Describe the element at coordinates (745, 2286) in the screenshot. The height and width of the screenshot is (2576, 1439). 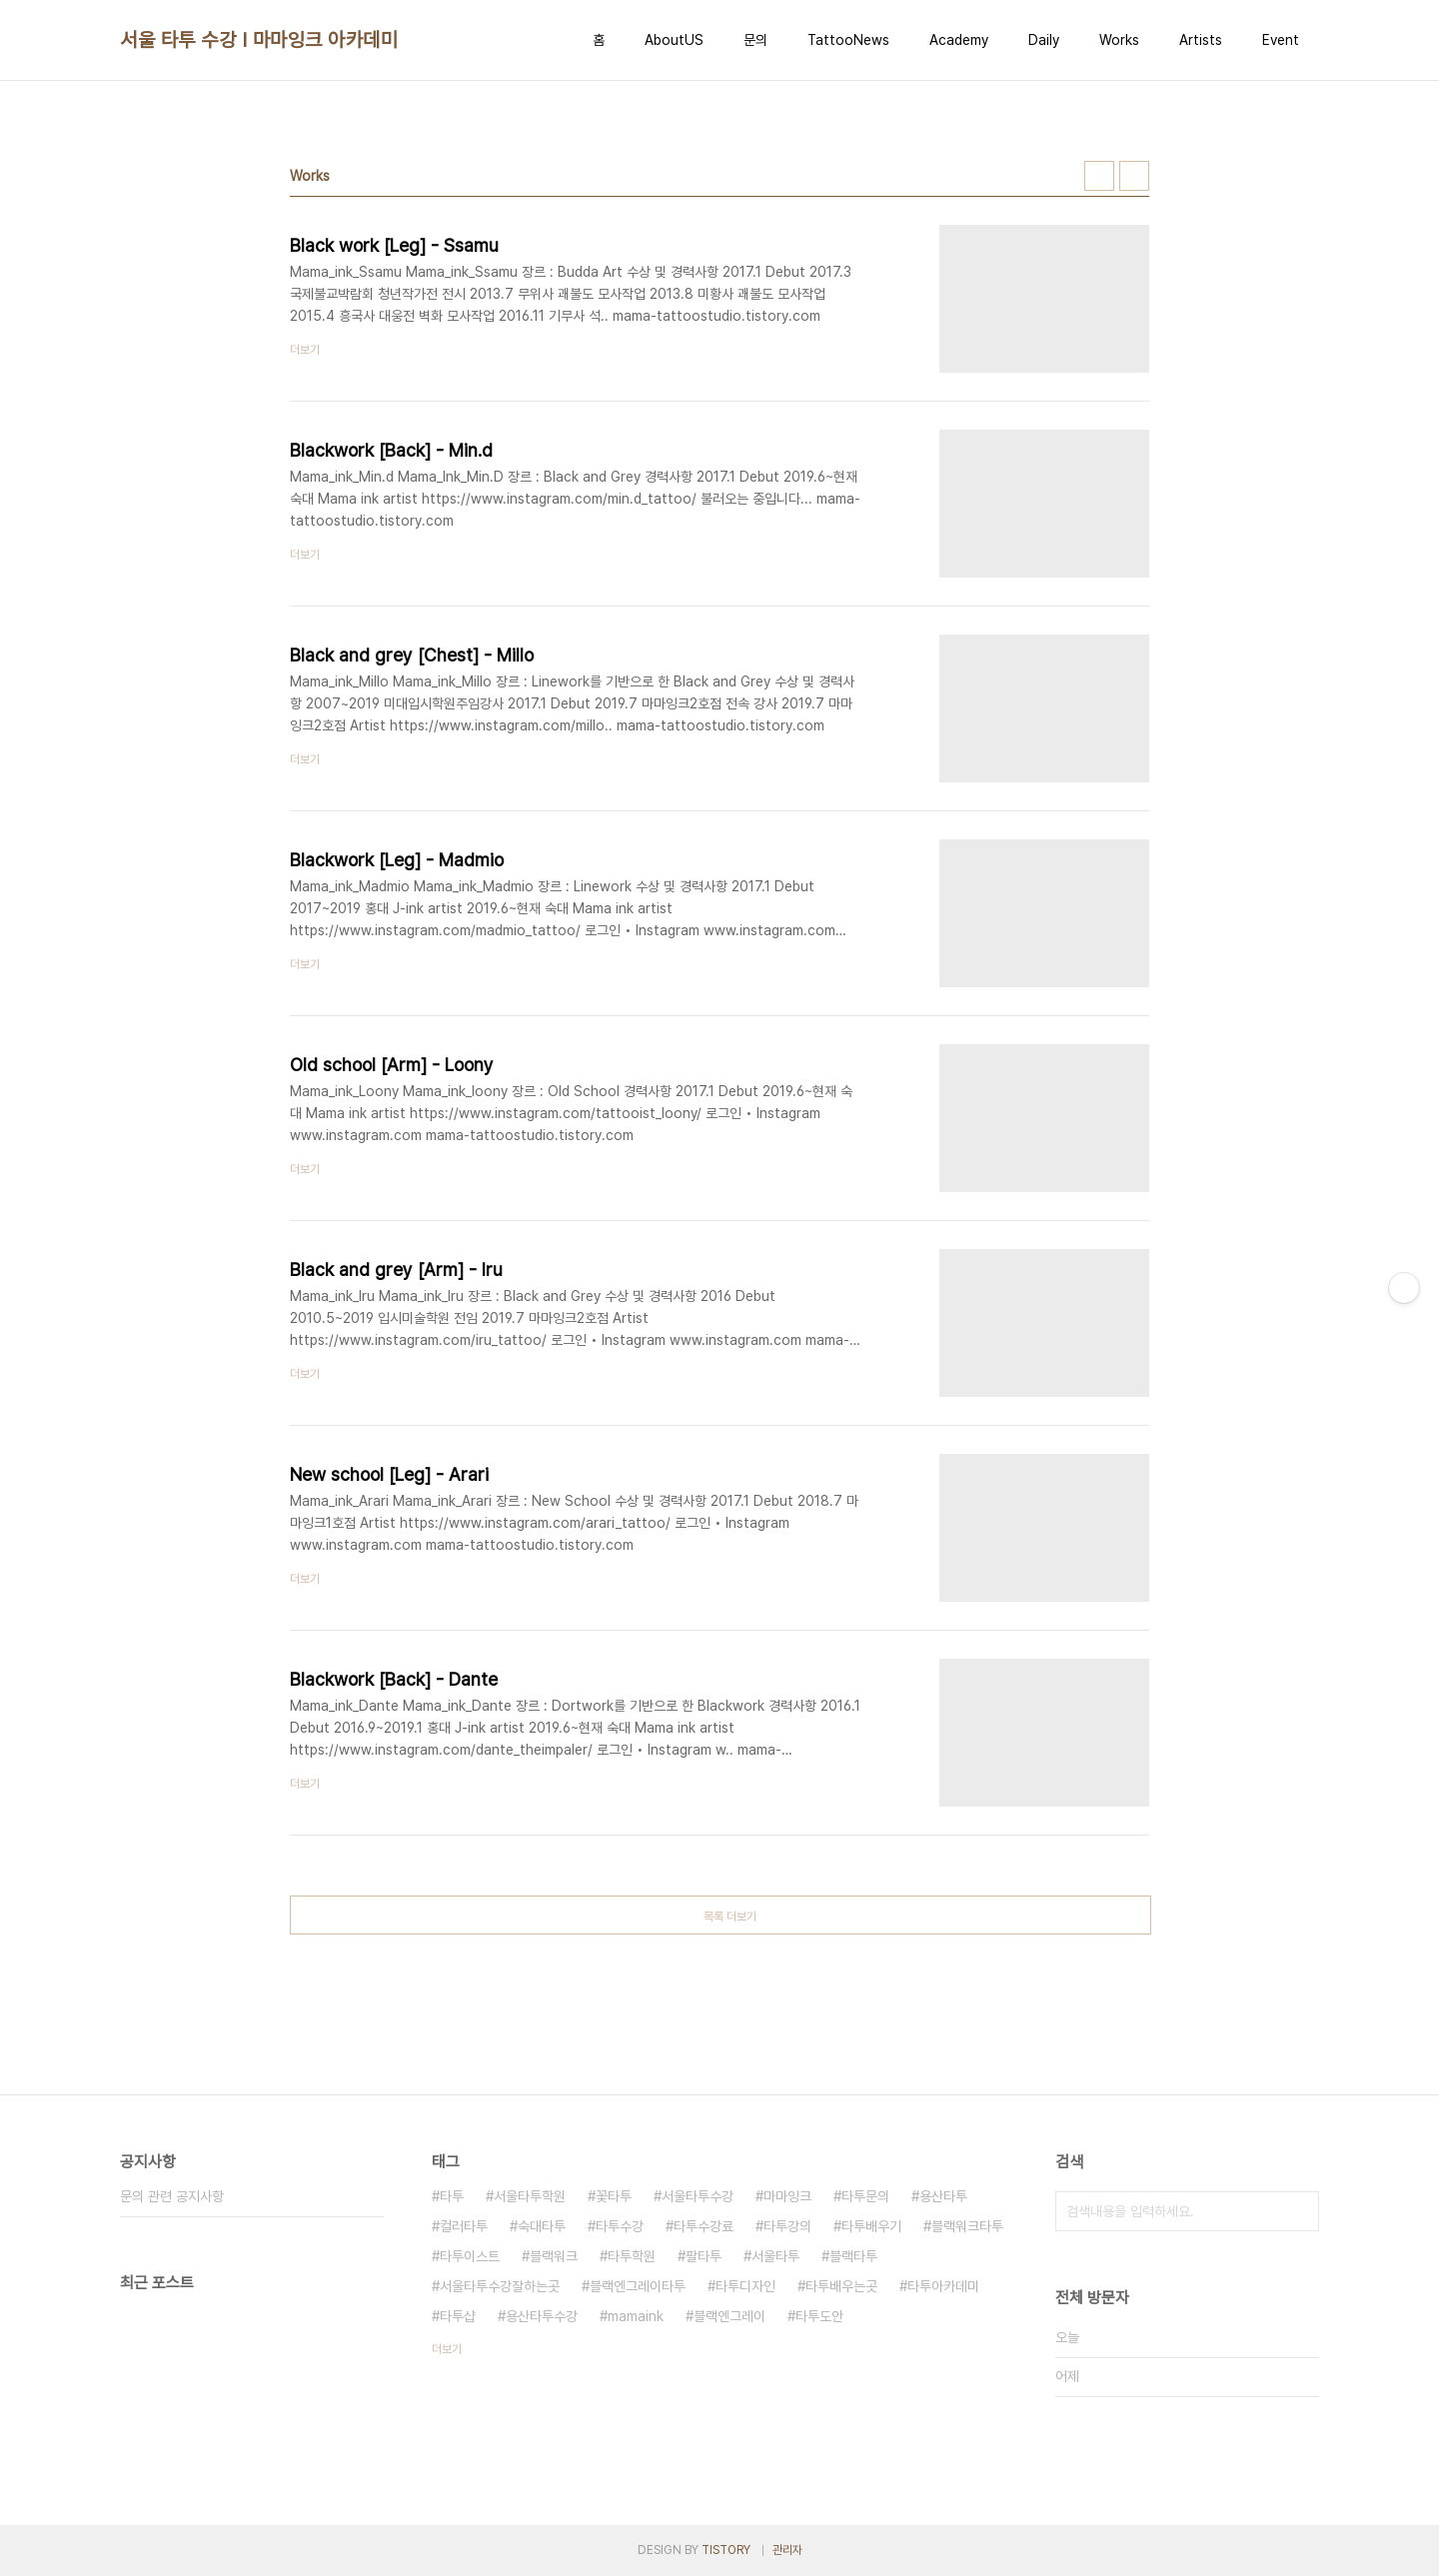
I see `타투디자인` at that location.